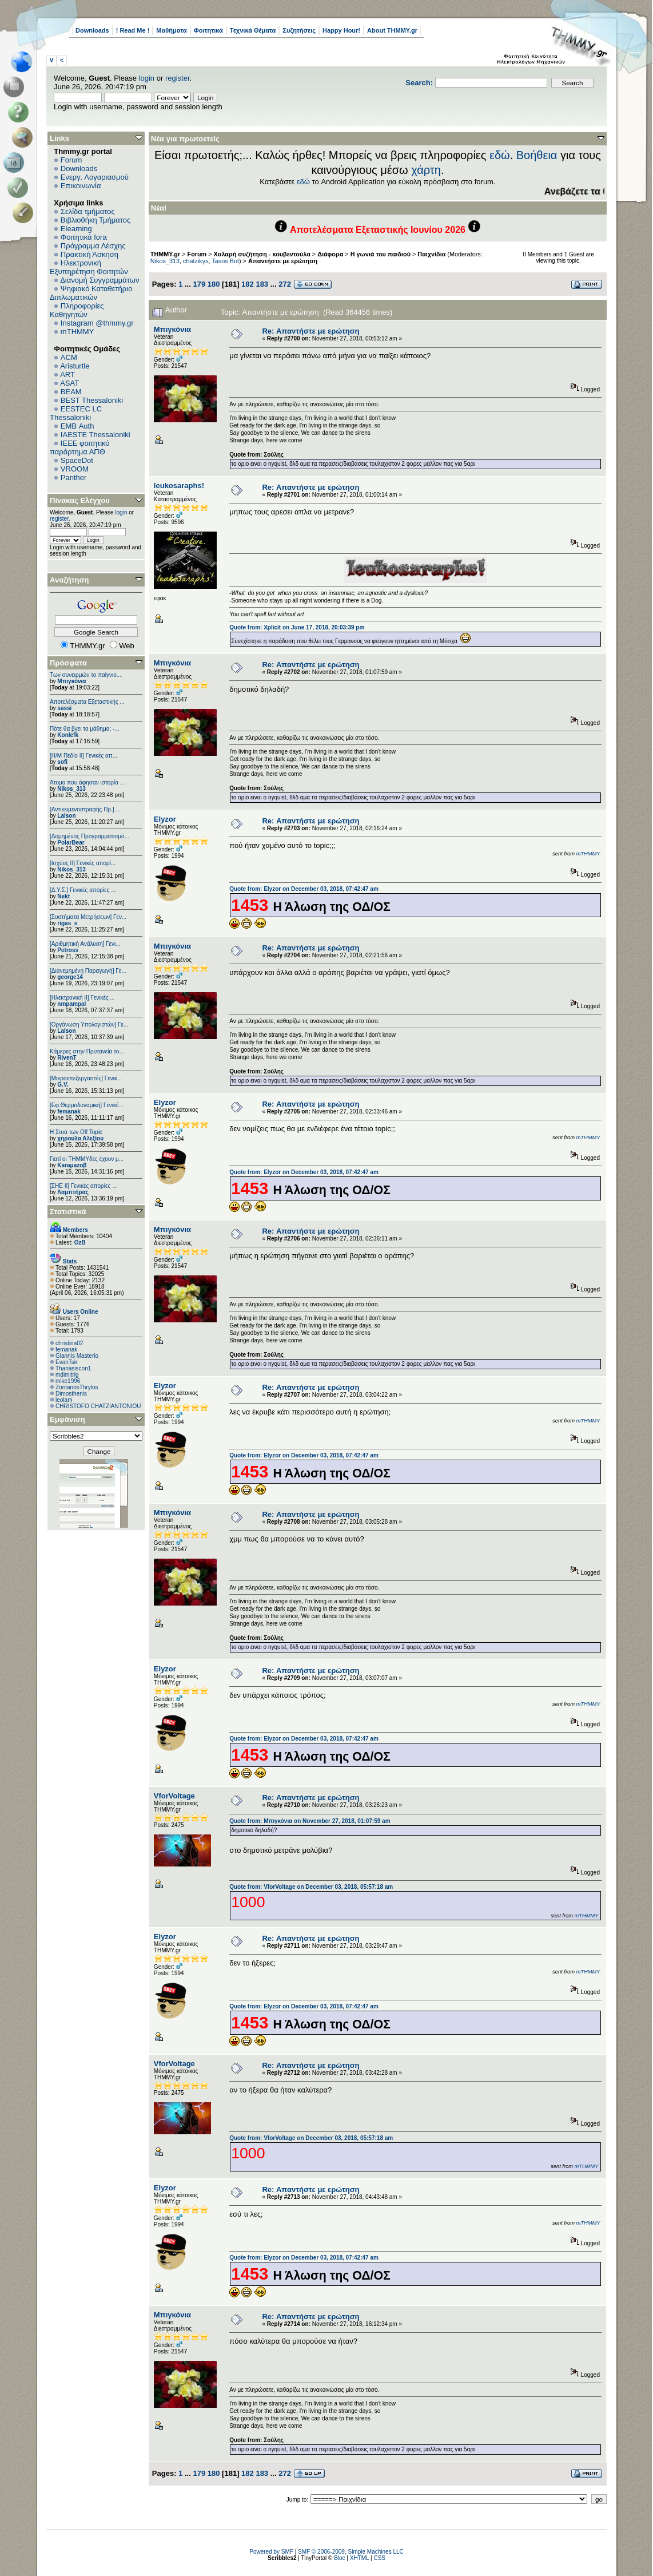 Image resolution: width=653 pixels, height=2576 pixels. I want to click on [Ηλεκτρονική ΙΙ] Γενικές ..., so click(82, 997).